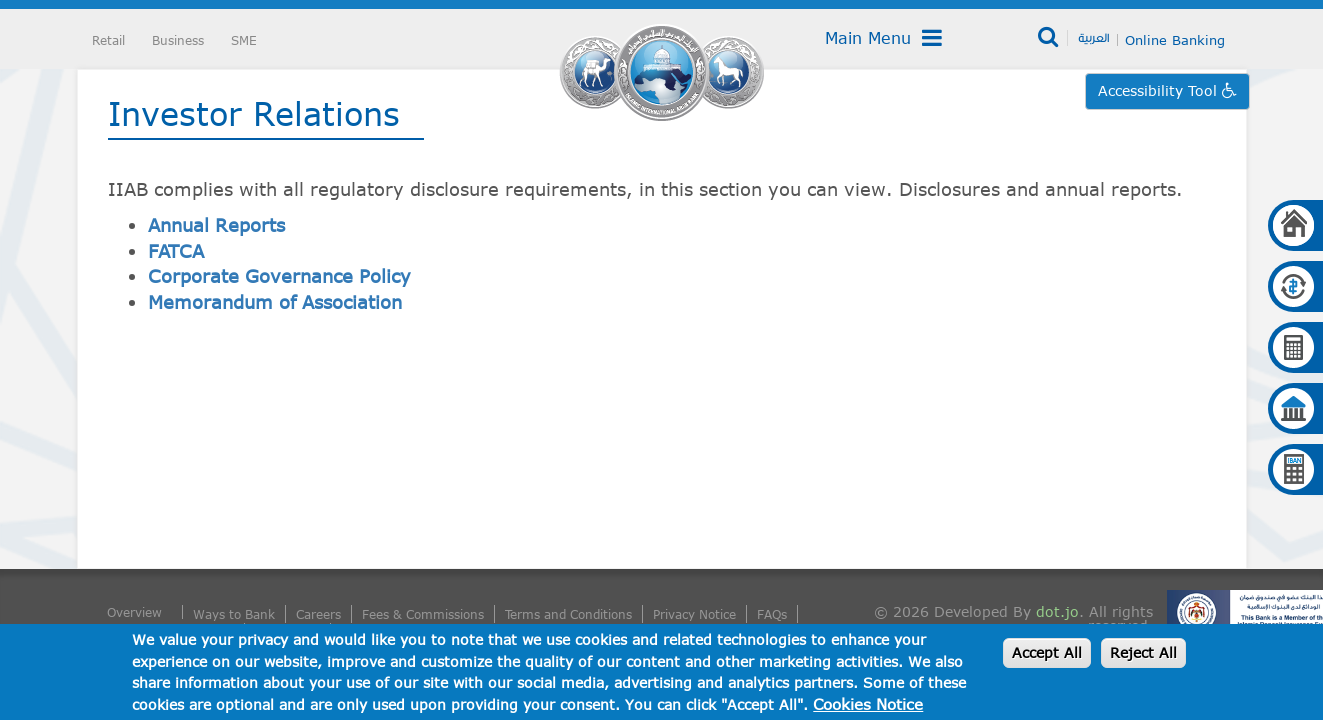 This screenshot has width=1323, height=720. I want to click on Terms and Conditions, so click(568, 614).